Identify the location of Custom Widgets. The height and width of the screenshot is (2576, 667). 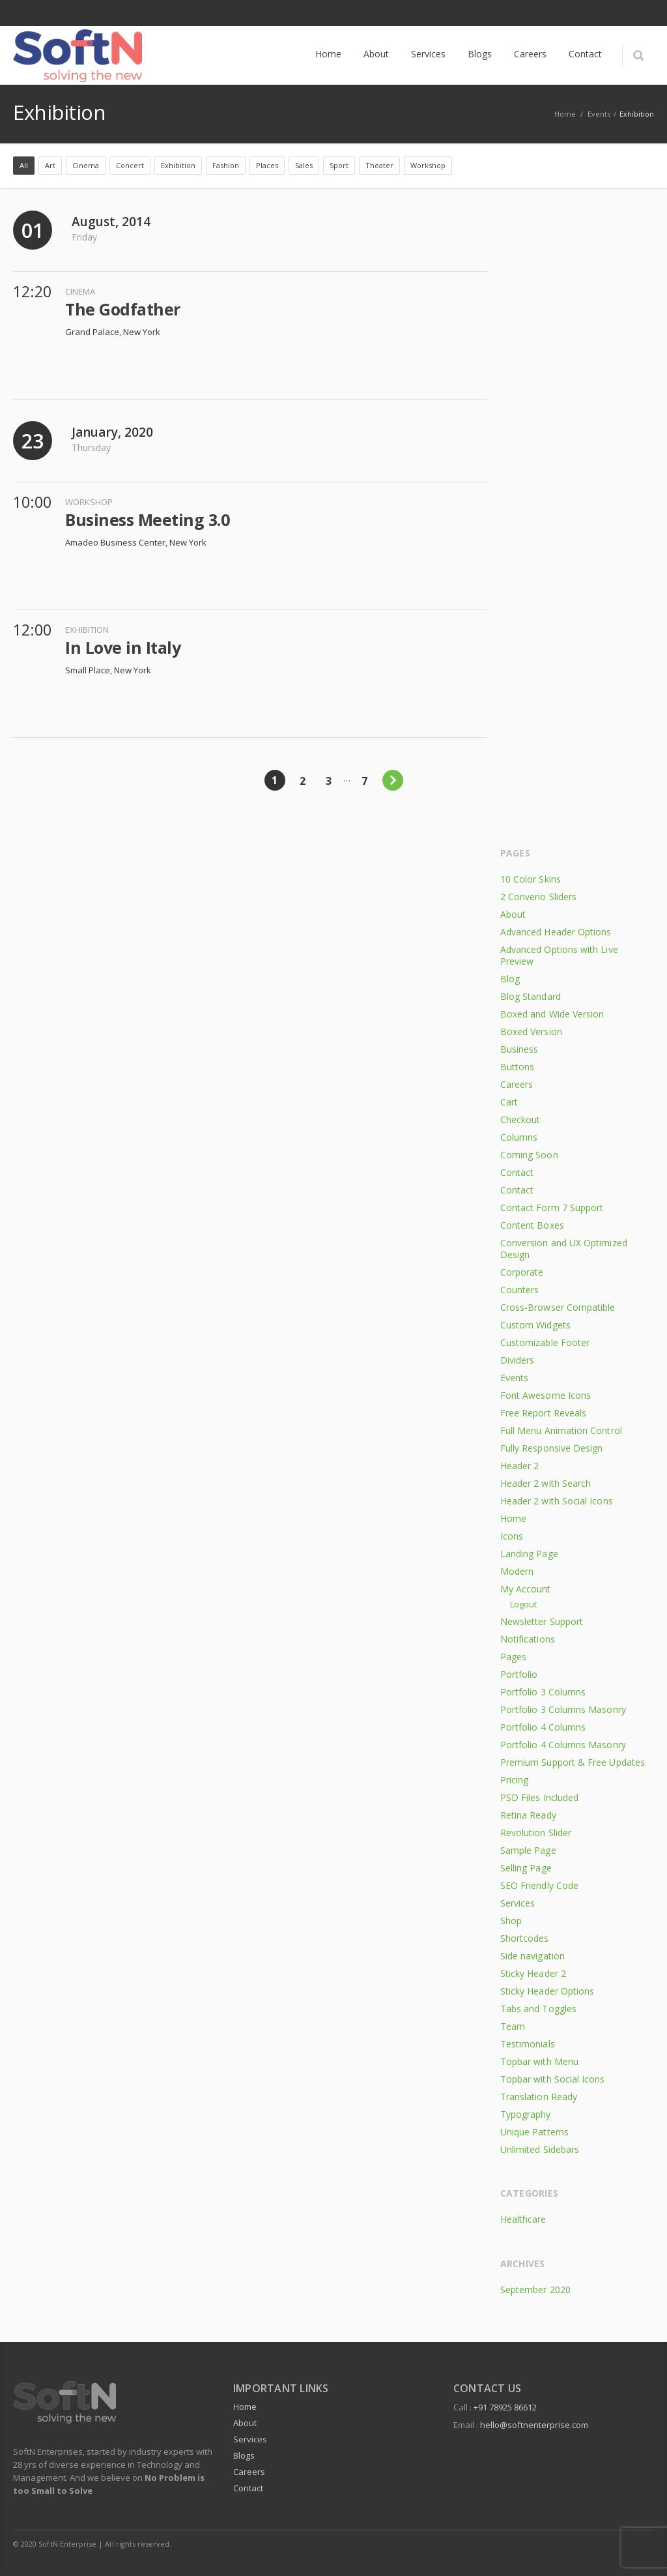
(535, 1325).